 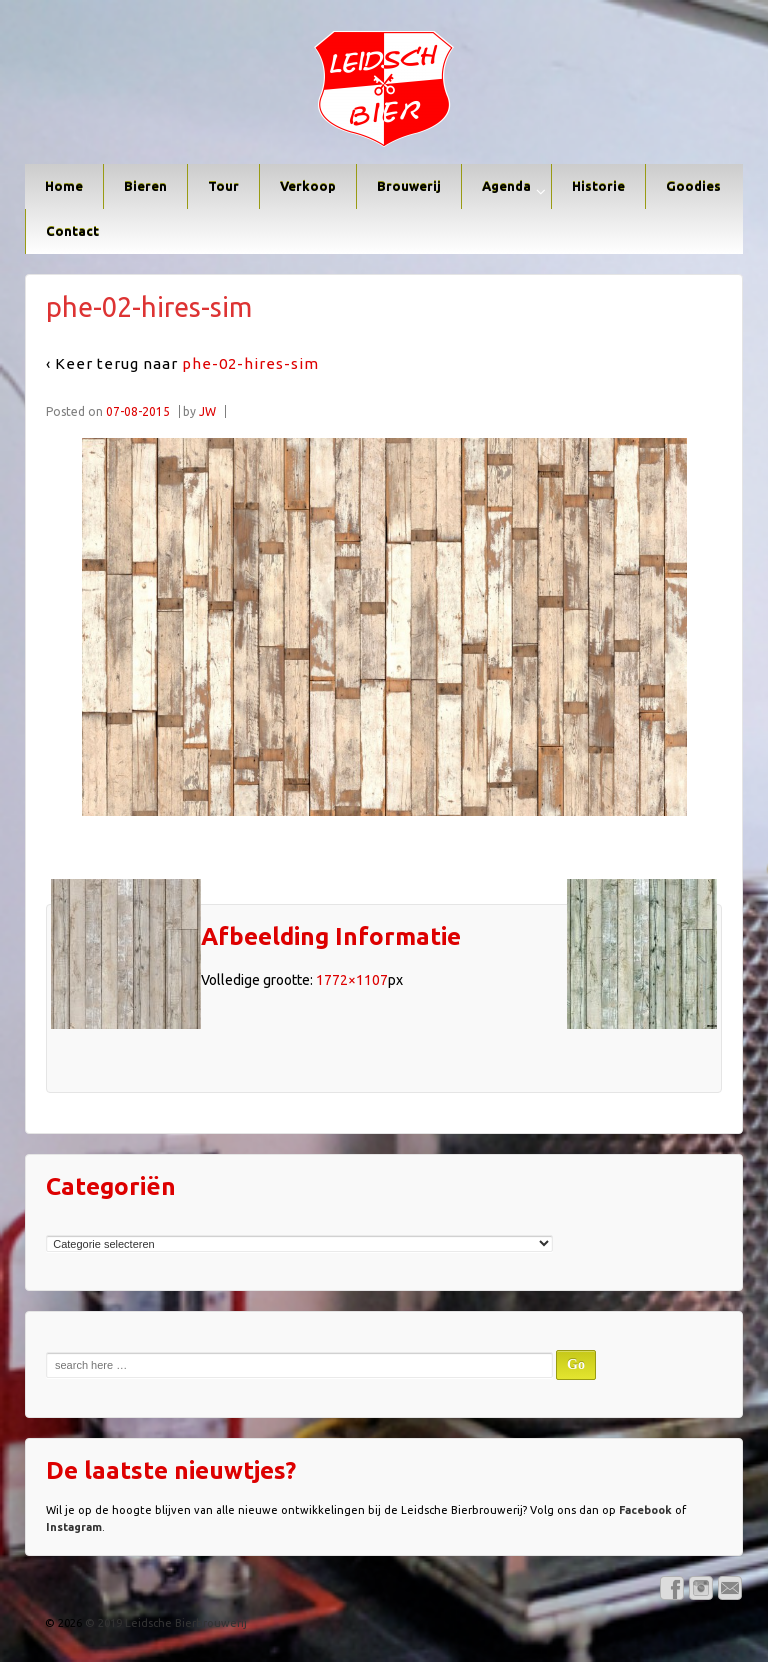 What do you see at coordinates (207, 411) in the screenshot?
I see `JW` at bounding box center [207, 411].